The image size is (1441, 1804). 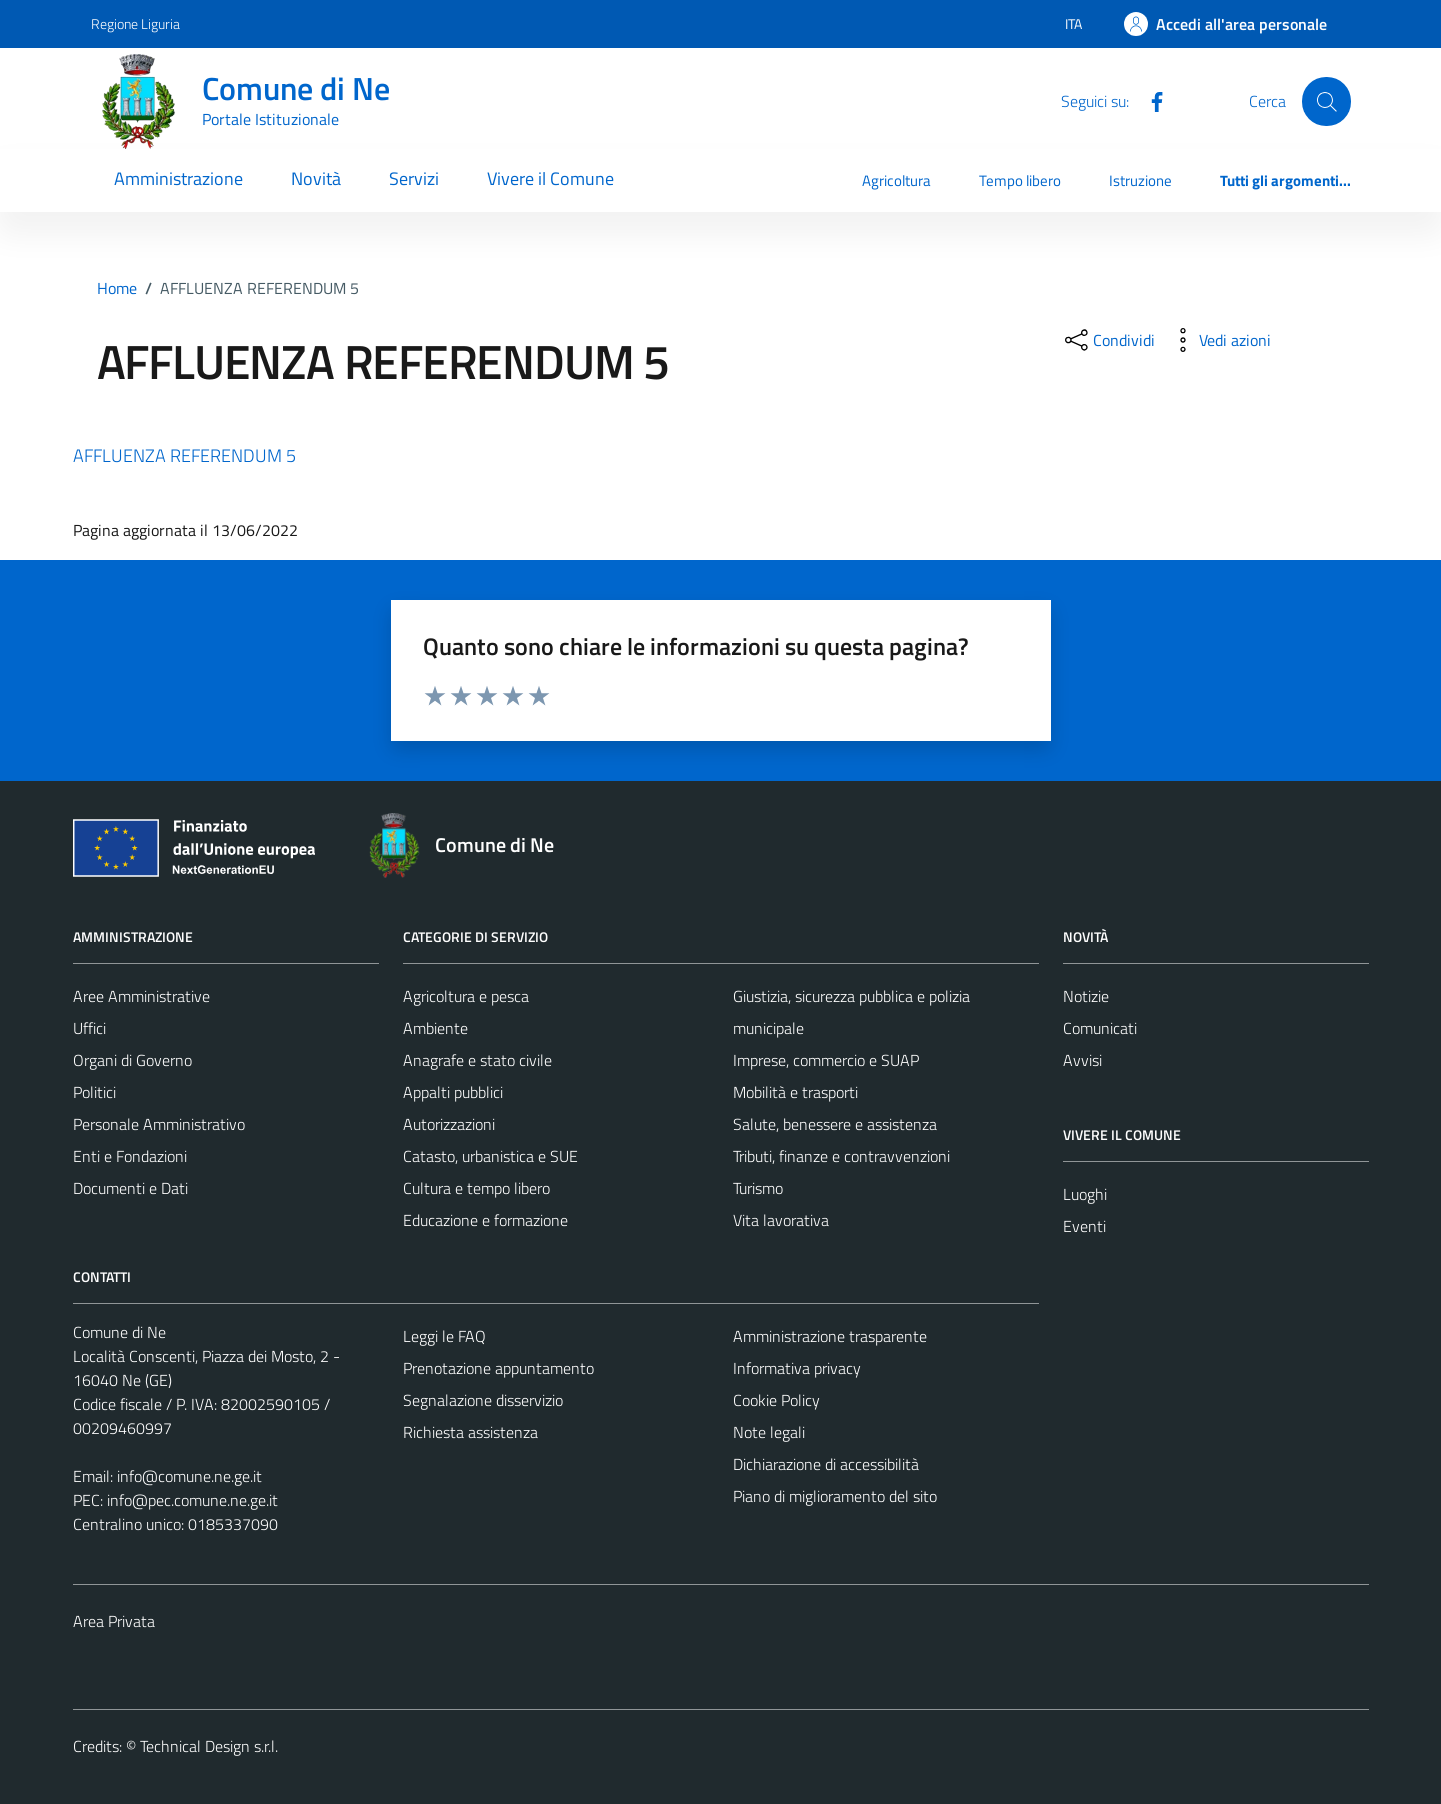 I want to click on Notizie, so click(x=1086, y=996).